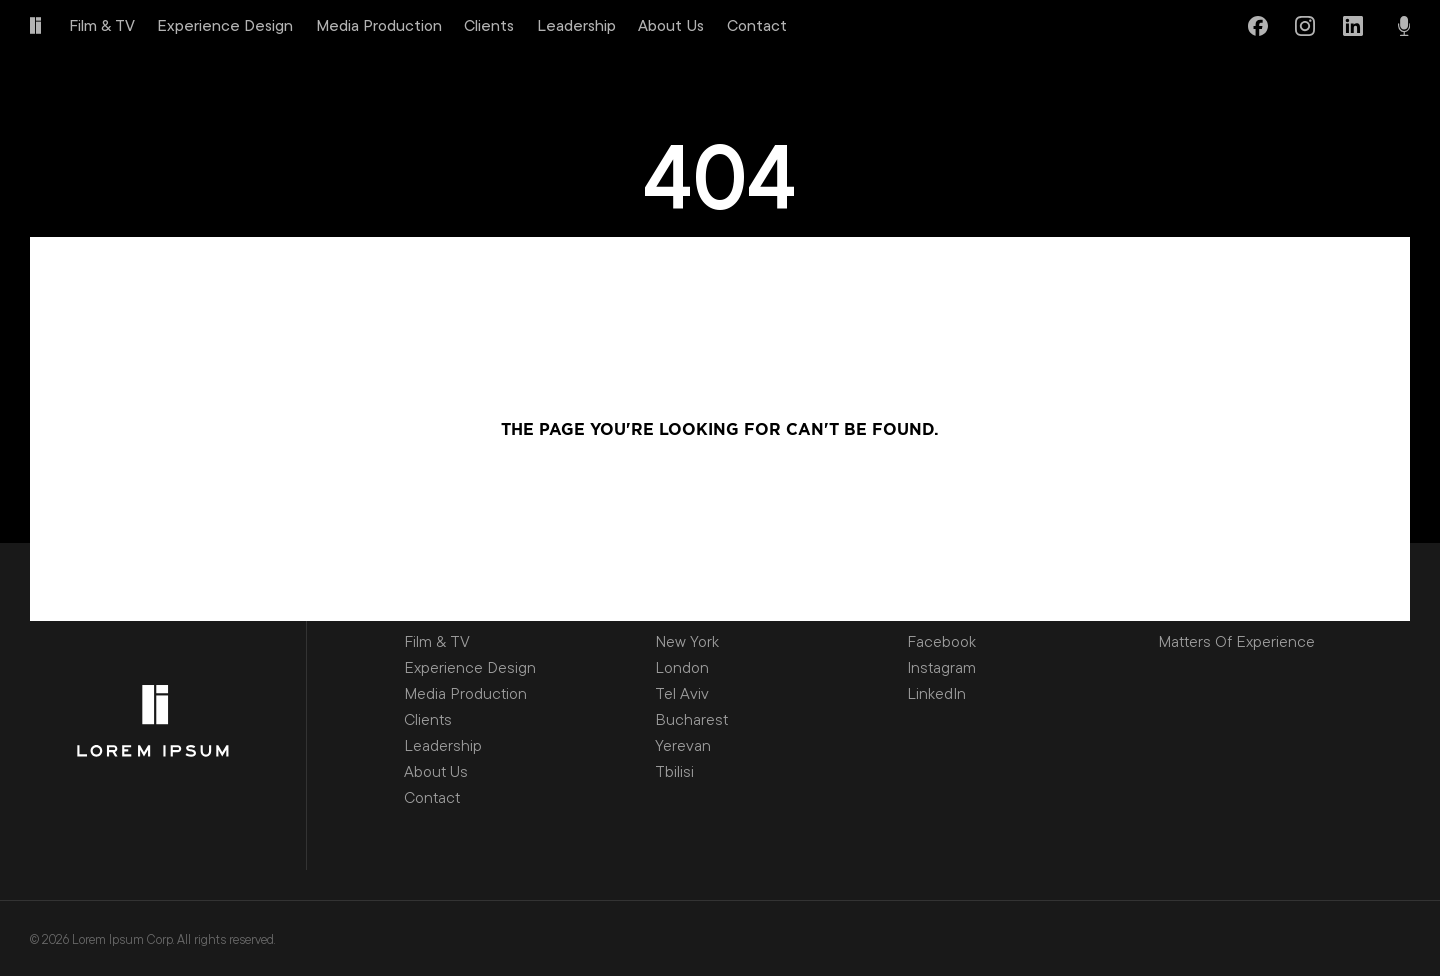 This screenshot has height=976, width=1440. I want to click on LinkedIn, so click(936, 693).